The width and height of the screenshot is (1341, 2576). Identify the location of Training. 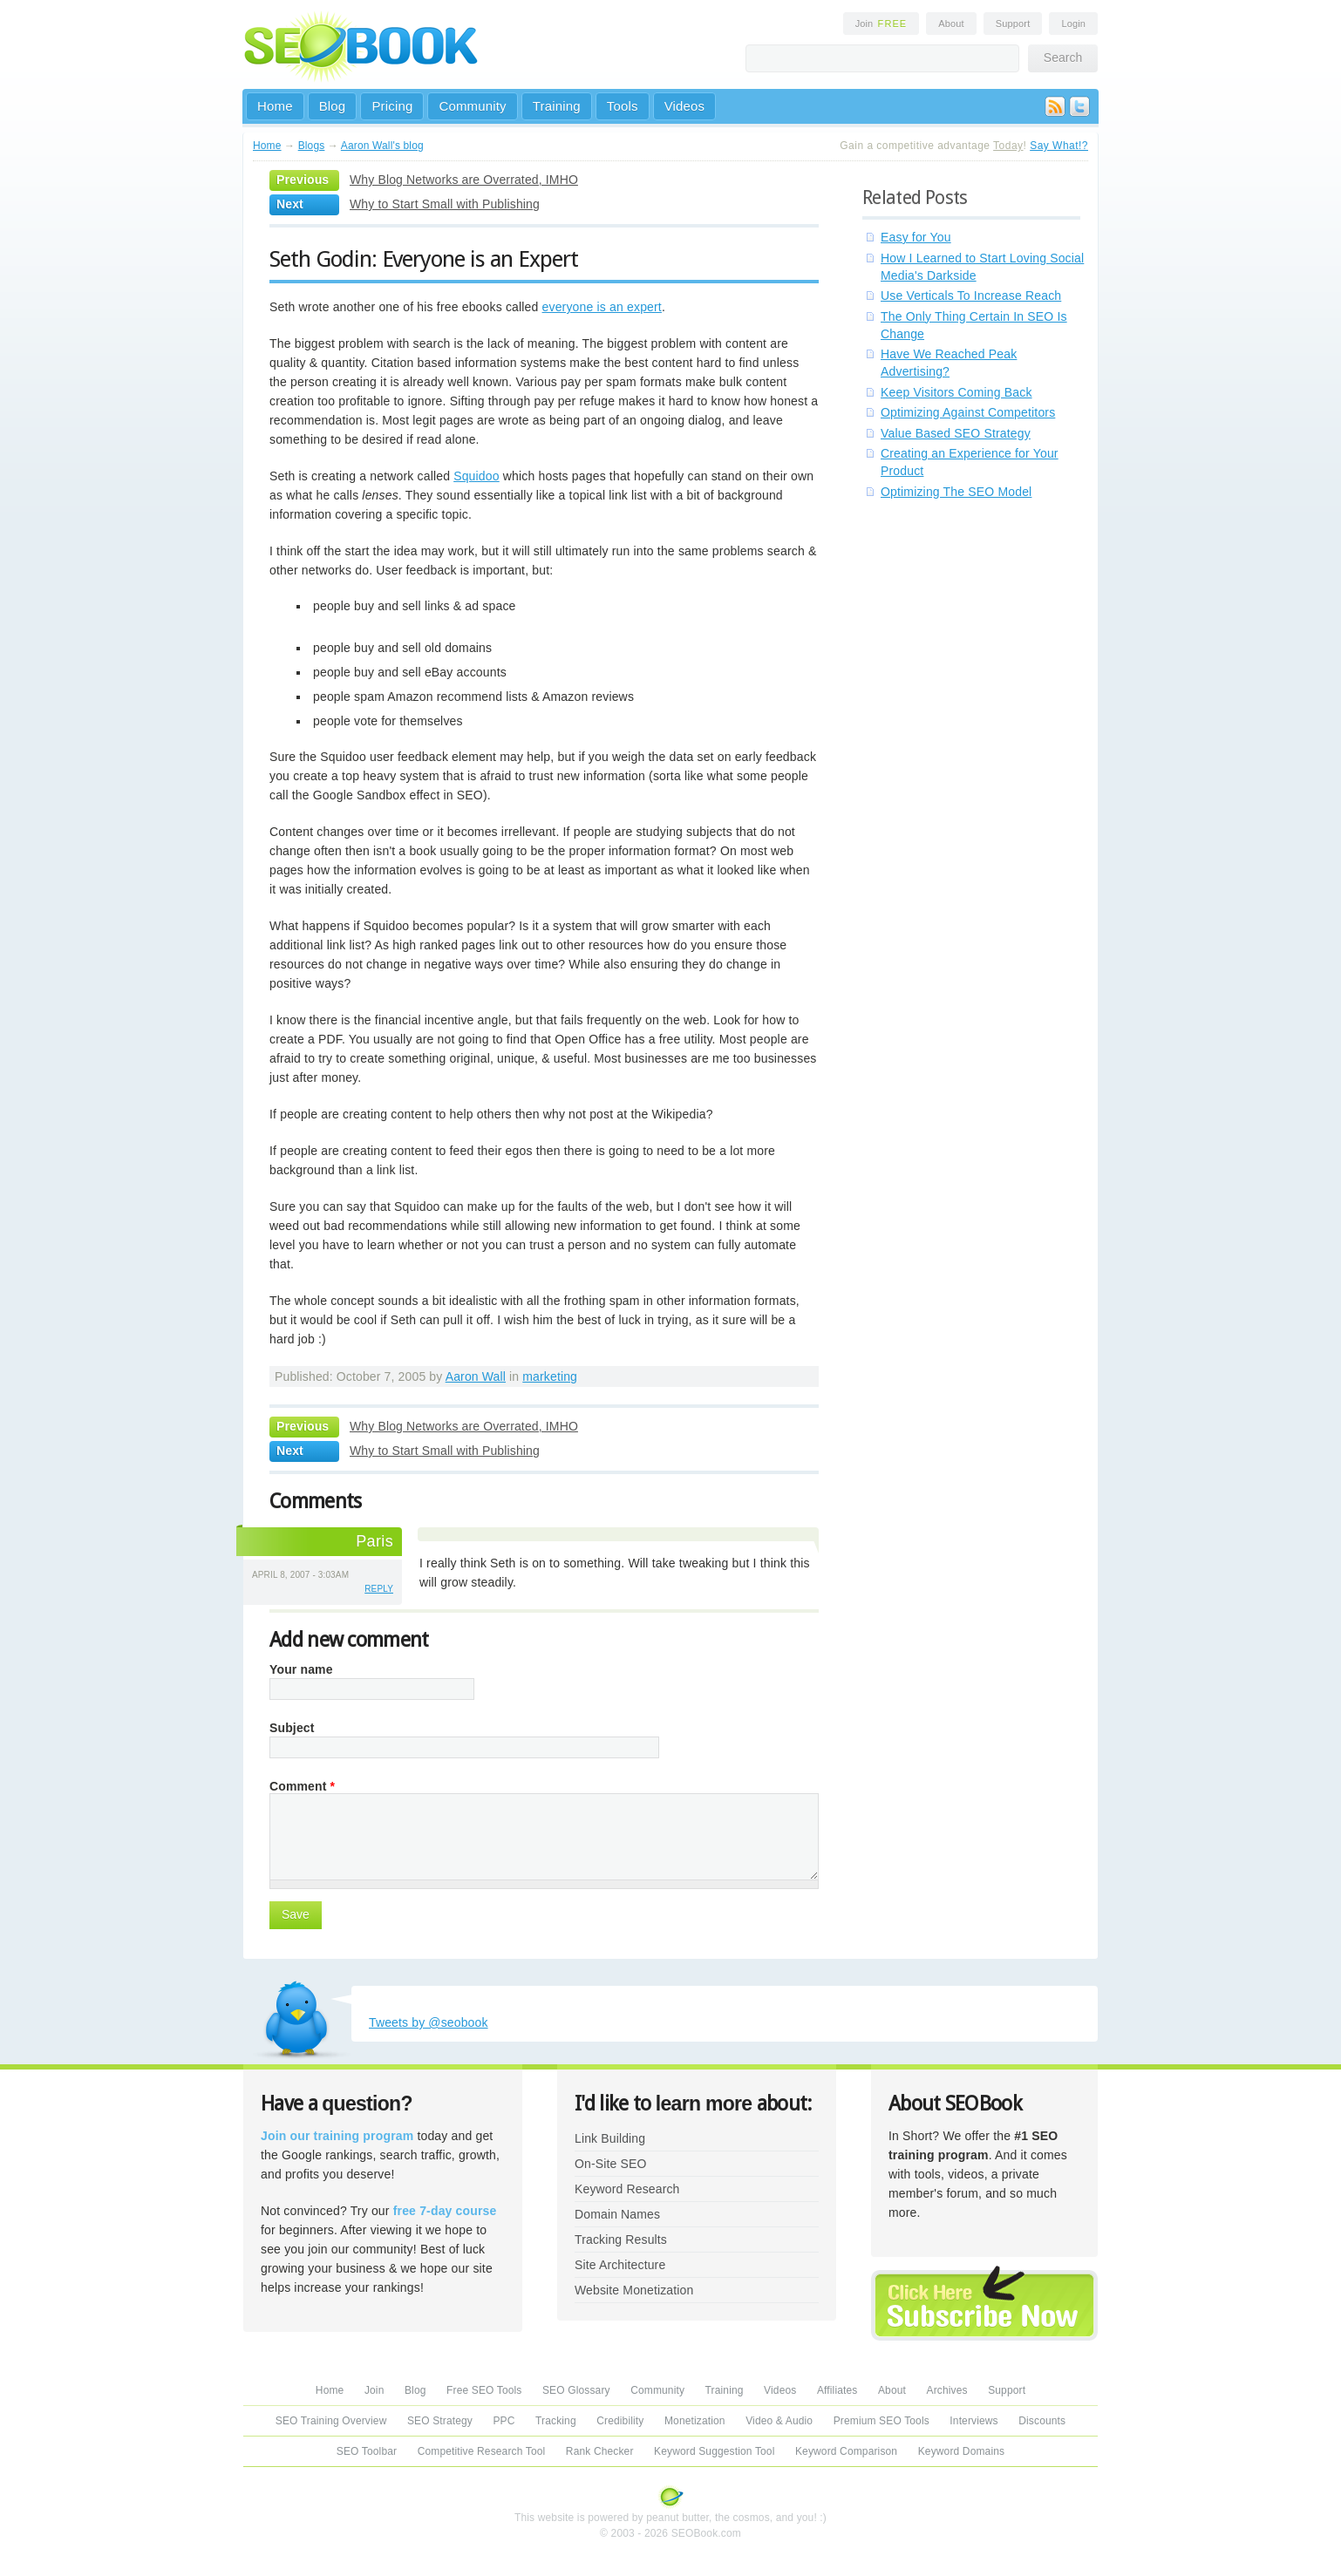
(557, 106).